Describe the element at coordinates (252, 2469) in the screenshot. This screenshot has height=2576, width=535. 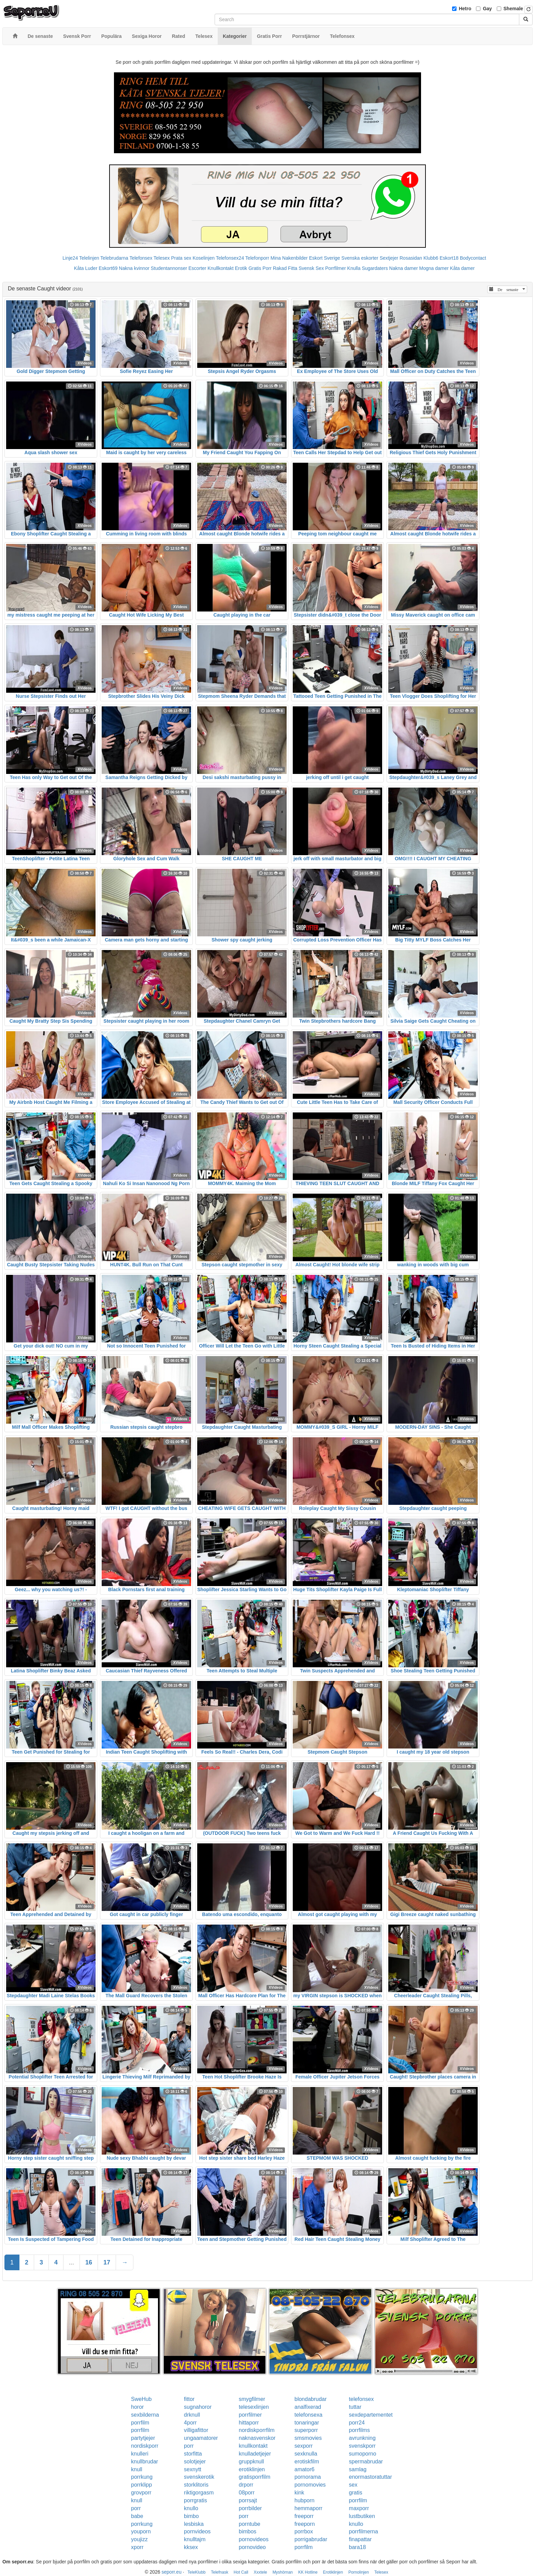
I see `erotiklinjen` at that location.